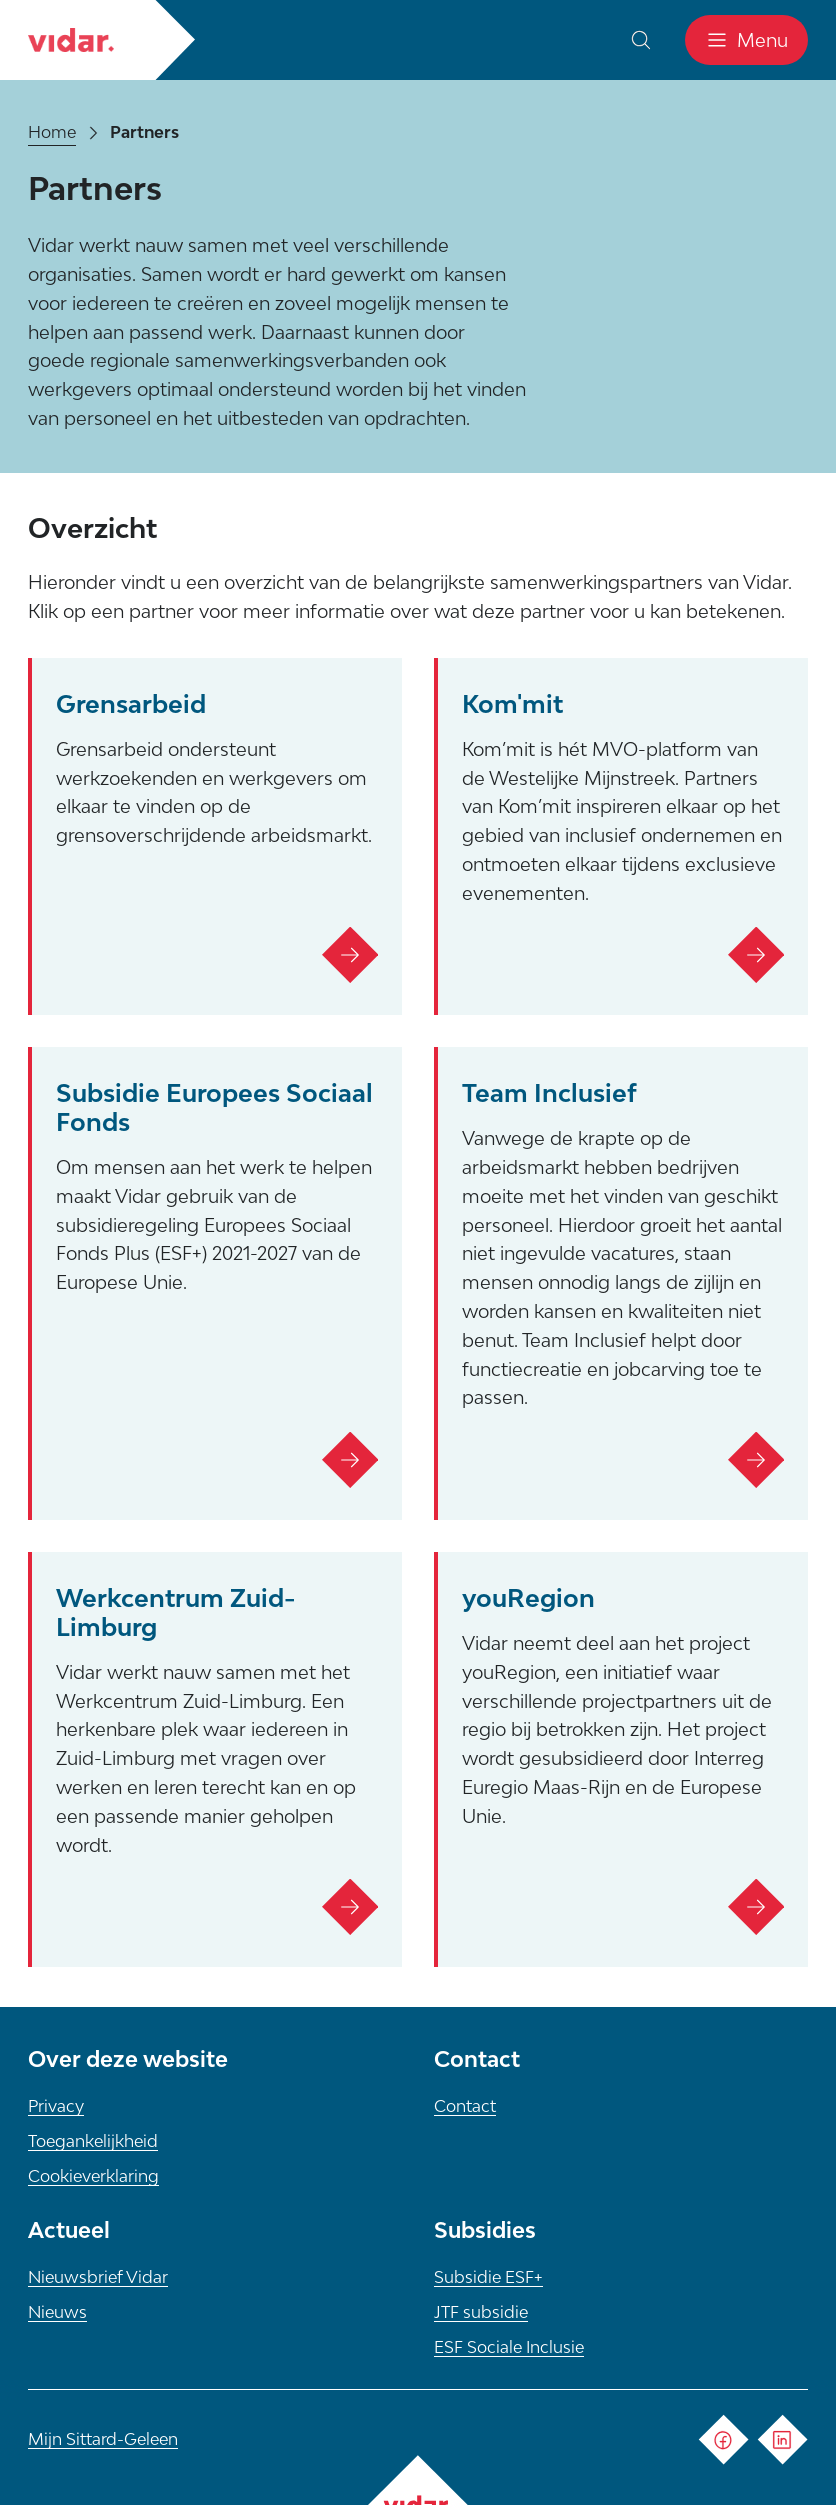  Describe the element at coordinates (509, 2347) in the screenshot. I see `ESF Sociale Inclusie` at that location.